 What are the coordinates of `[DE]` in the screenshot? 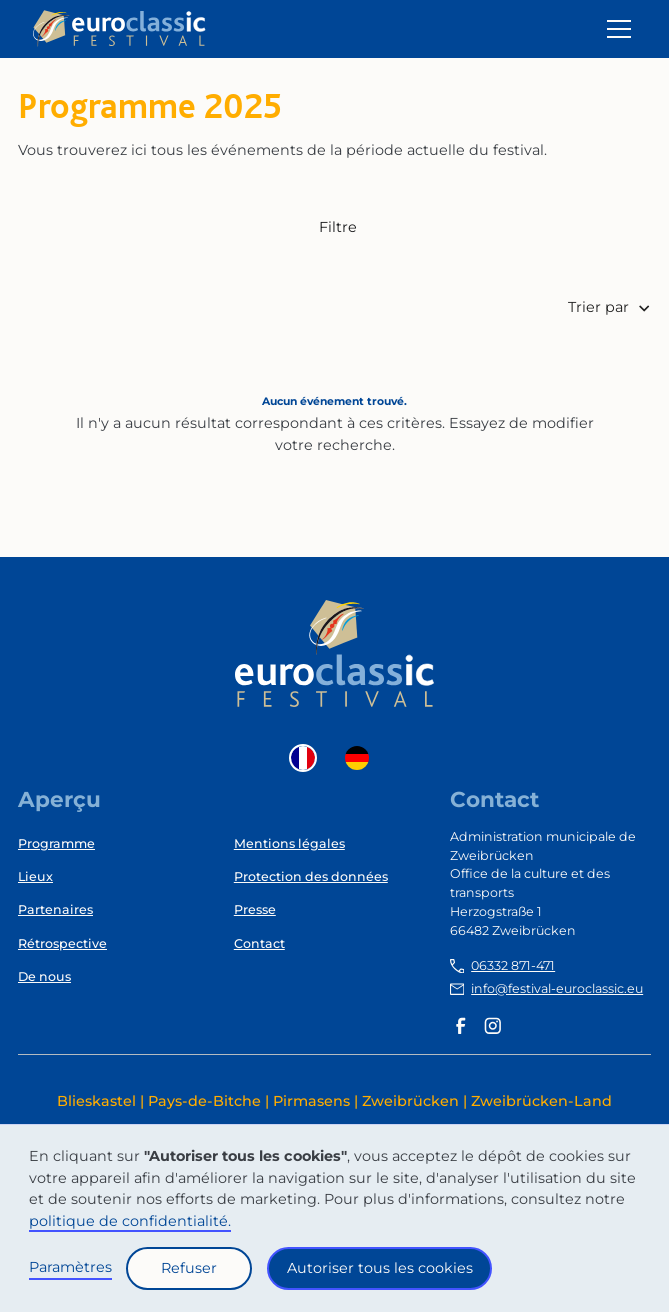 It's located at (362, 758).